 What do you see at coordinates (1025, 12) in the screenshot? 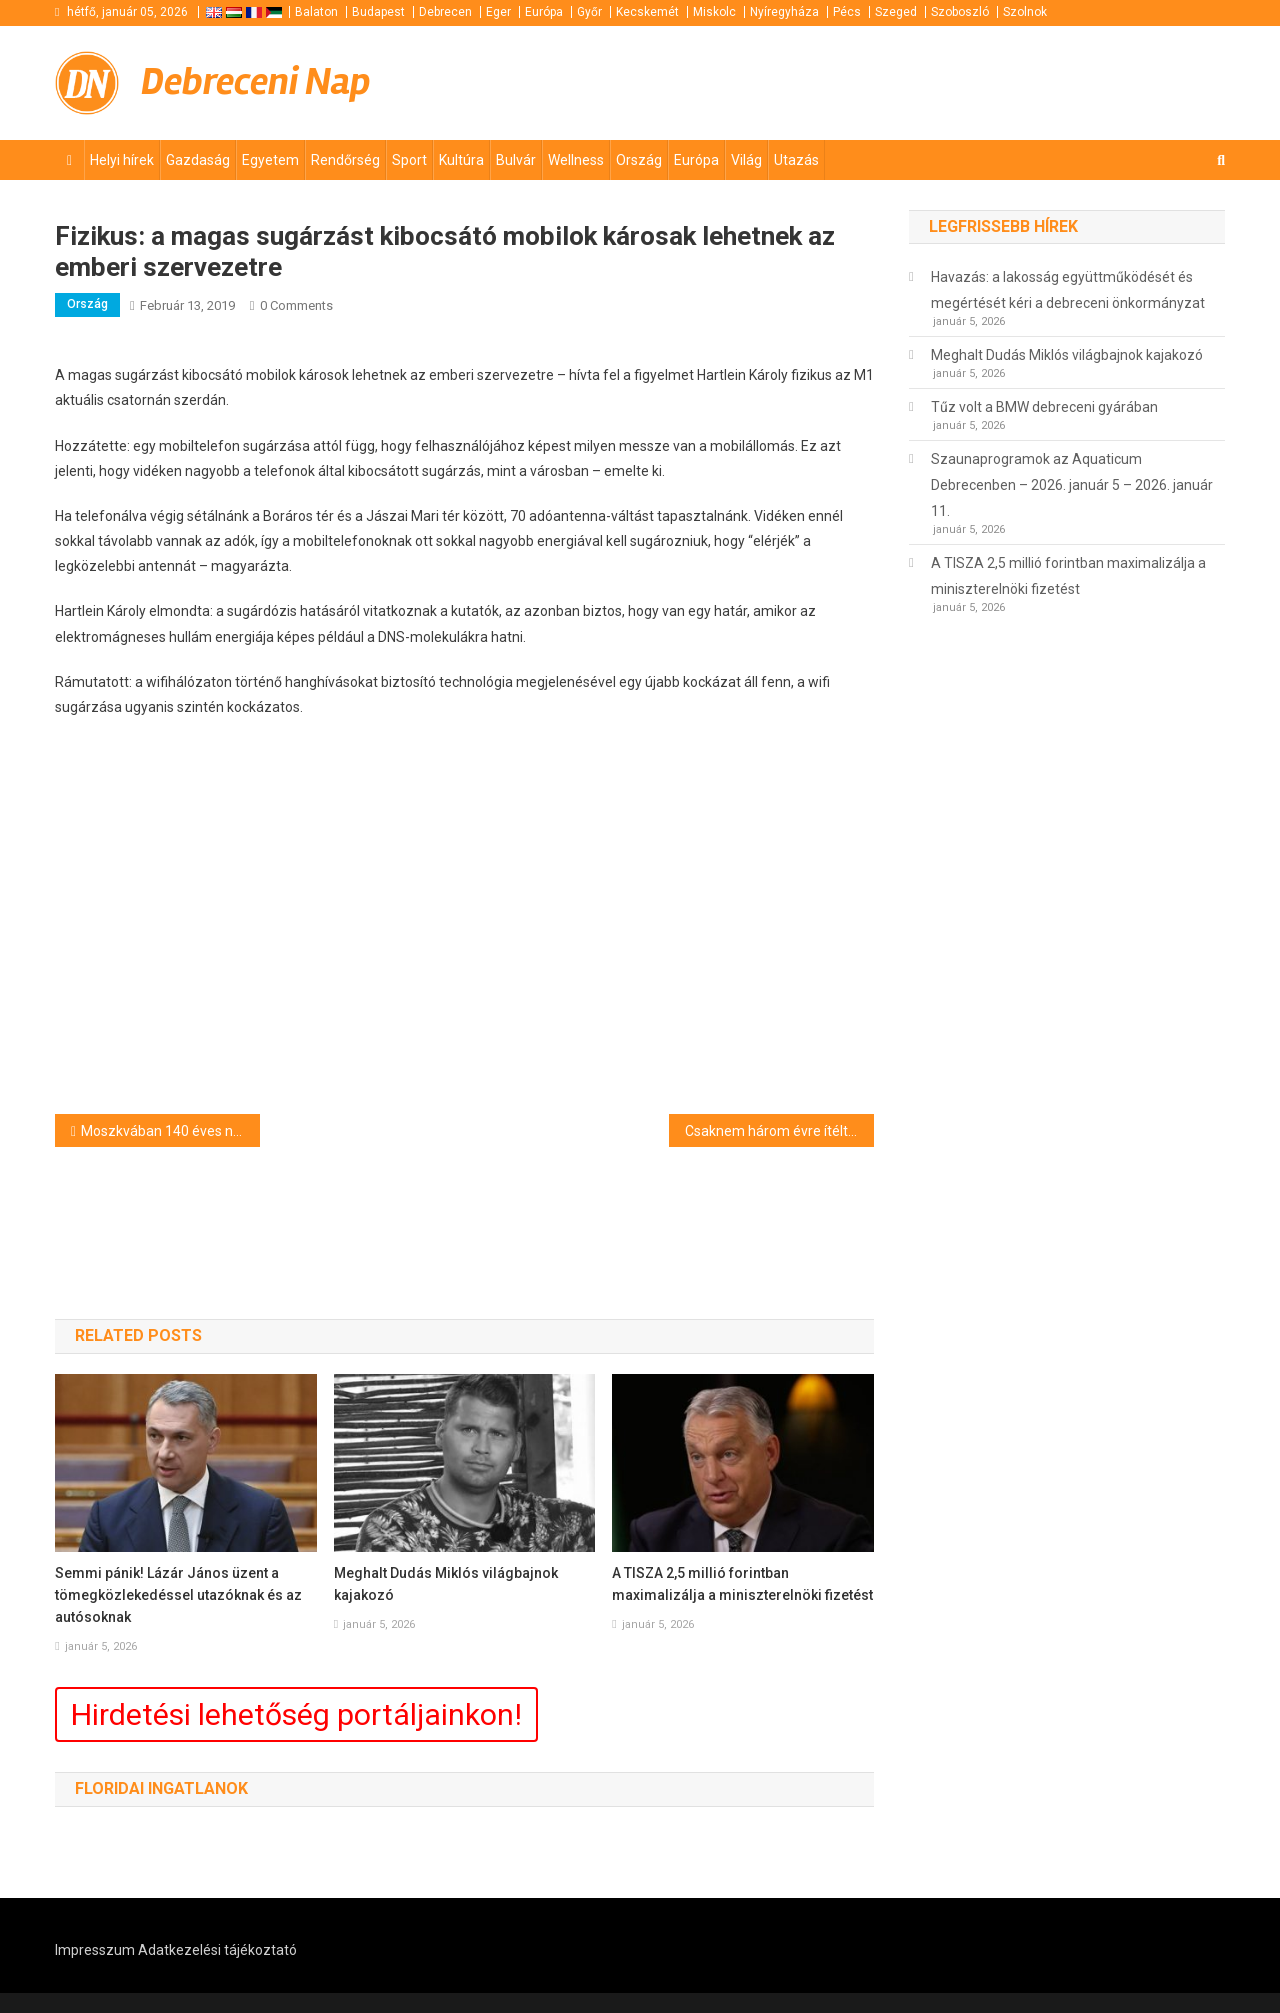
I see `Szolnok` at bounding box center [1025, 12].